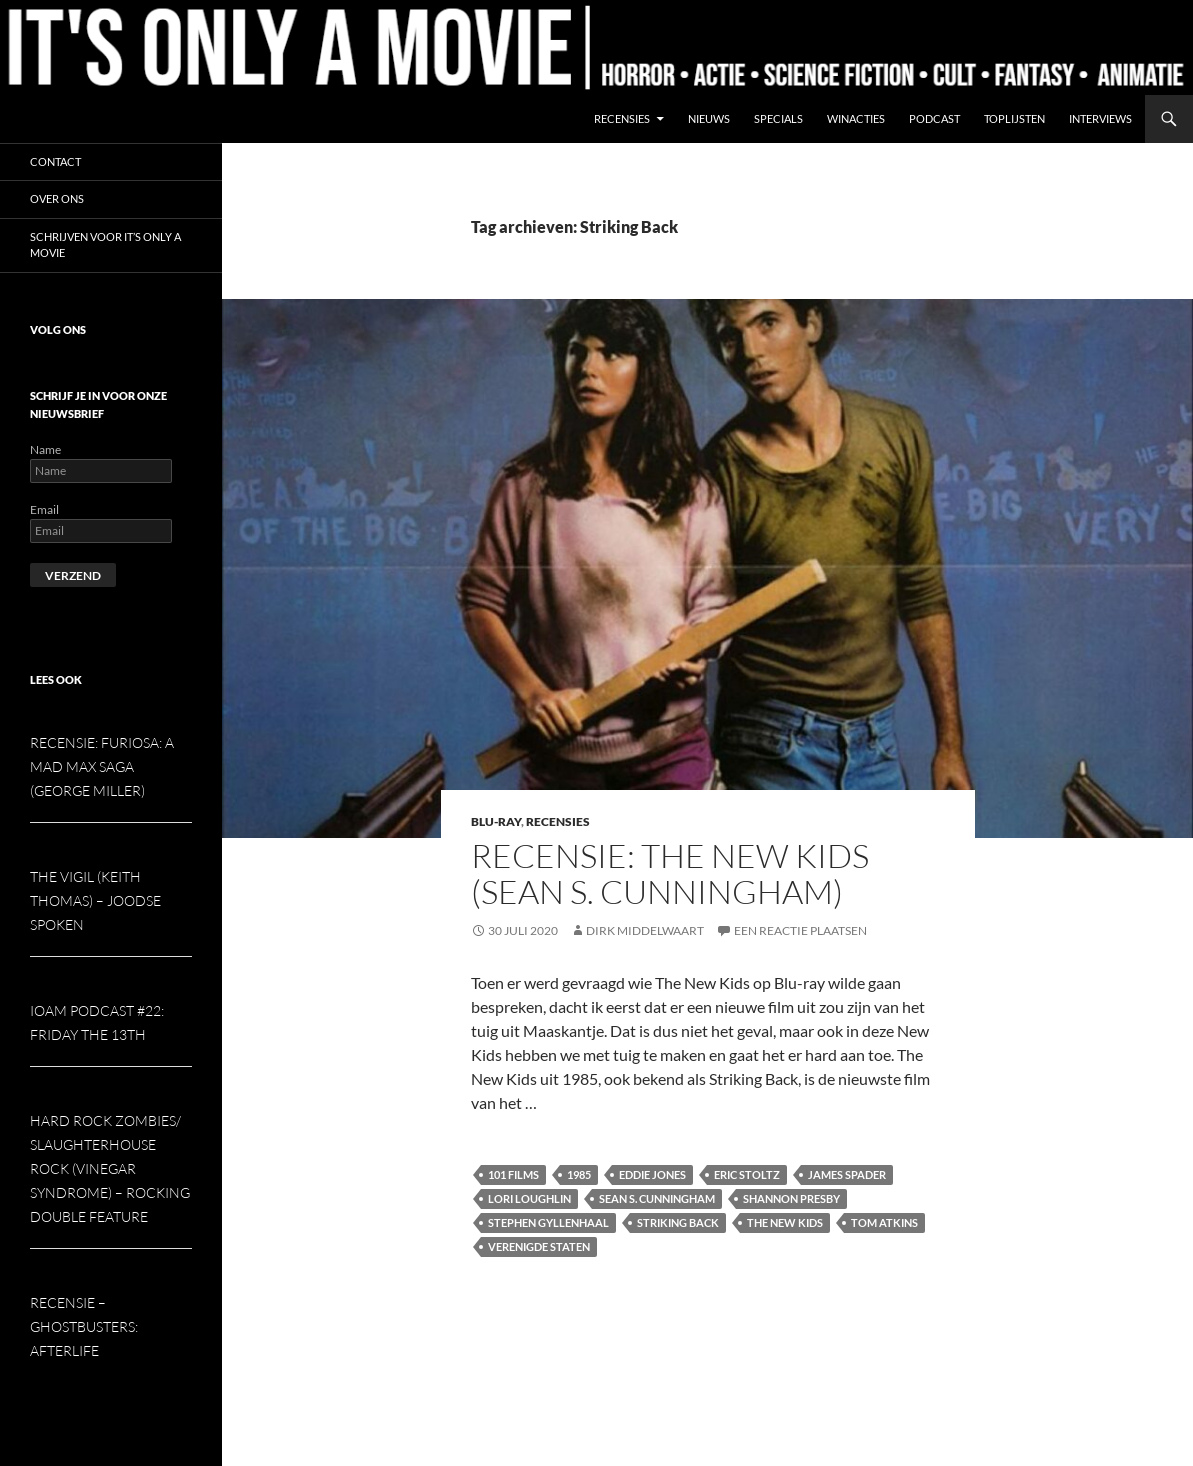 The width and height of the screenshot is (1193, 1466). What do you see at coordinates (709, 118) in the screenshot?
I see `Nieuws` at bounding box center [709, 118].